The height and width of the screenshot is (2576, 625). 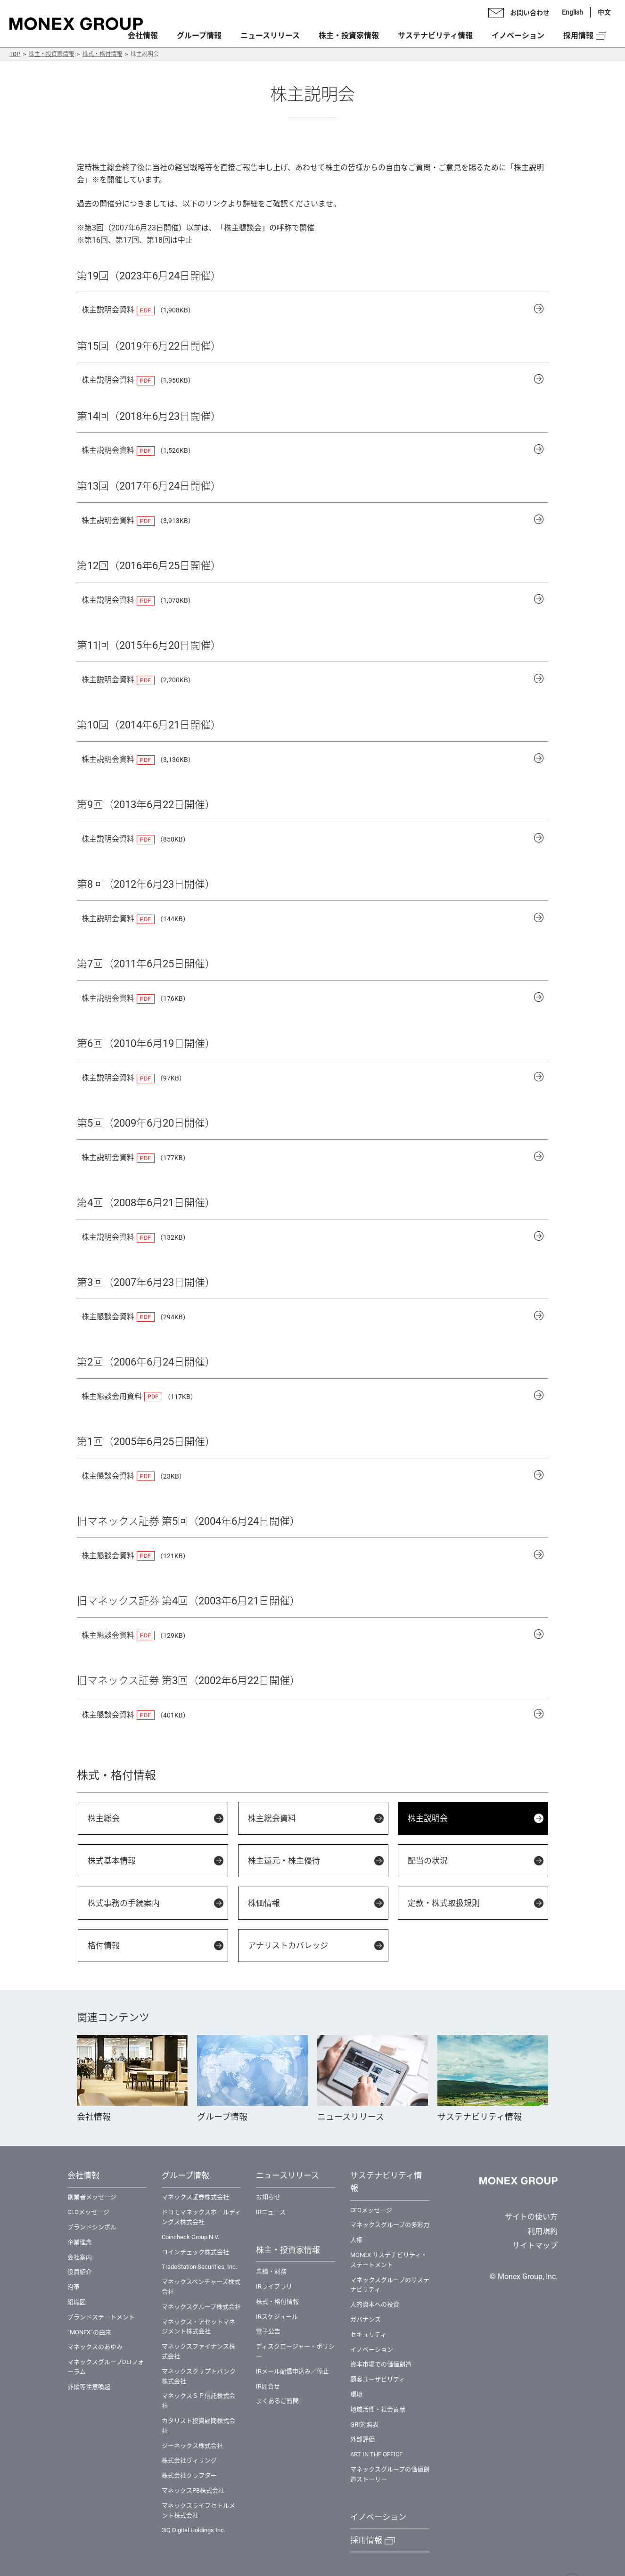 I want to click on IRライブラリ, so click(x=274, y=2286).